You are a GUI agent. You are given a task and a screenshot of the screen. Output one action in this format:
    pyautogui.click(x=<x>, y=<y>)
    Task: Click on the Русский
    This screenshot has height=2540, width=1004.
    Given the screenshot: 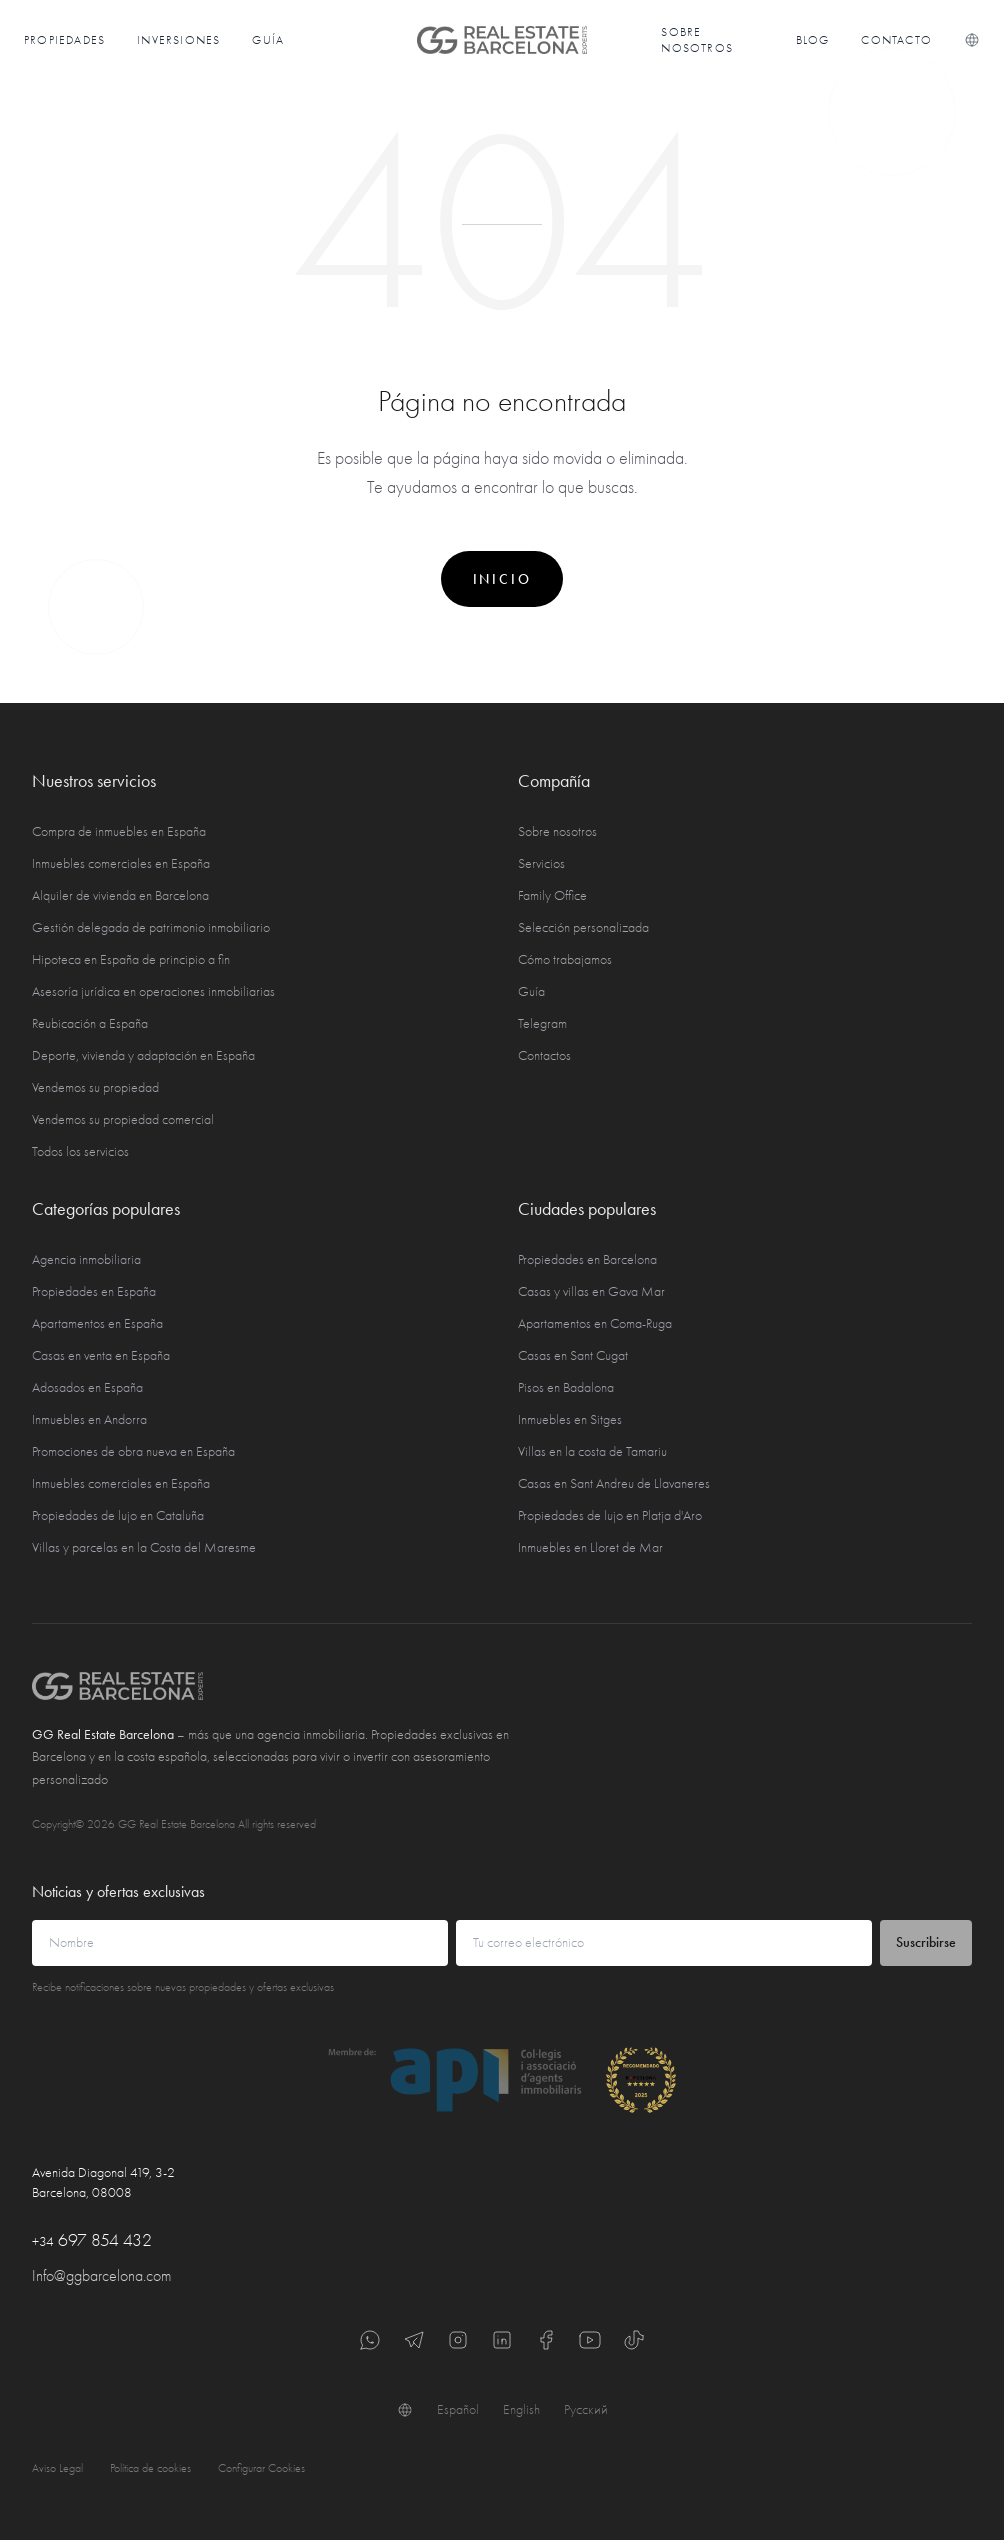 What is the action you would take?
    pyautogui.click(x=586, y=2409)
    